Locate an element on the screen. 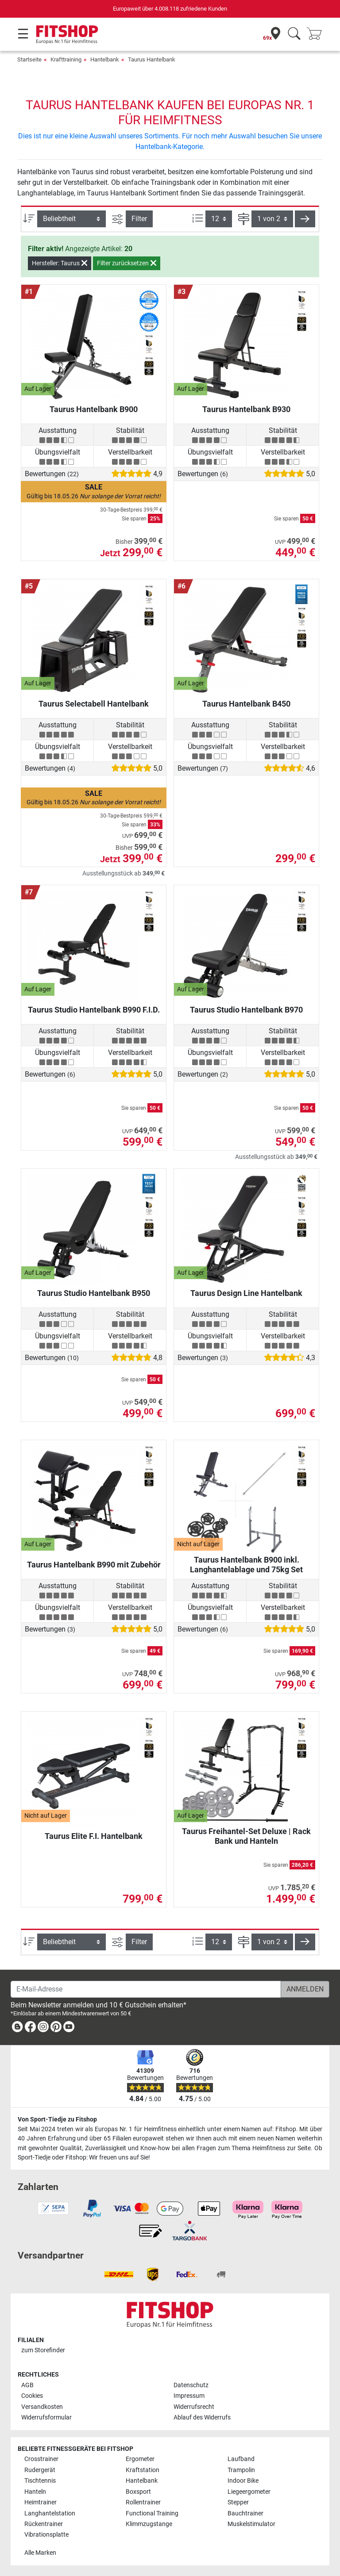 The image size is (340, 2576). Widerrufsformular is located at coordinates (46, 2417).